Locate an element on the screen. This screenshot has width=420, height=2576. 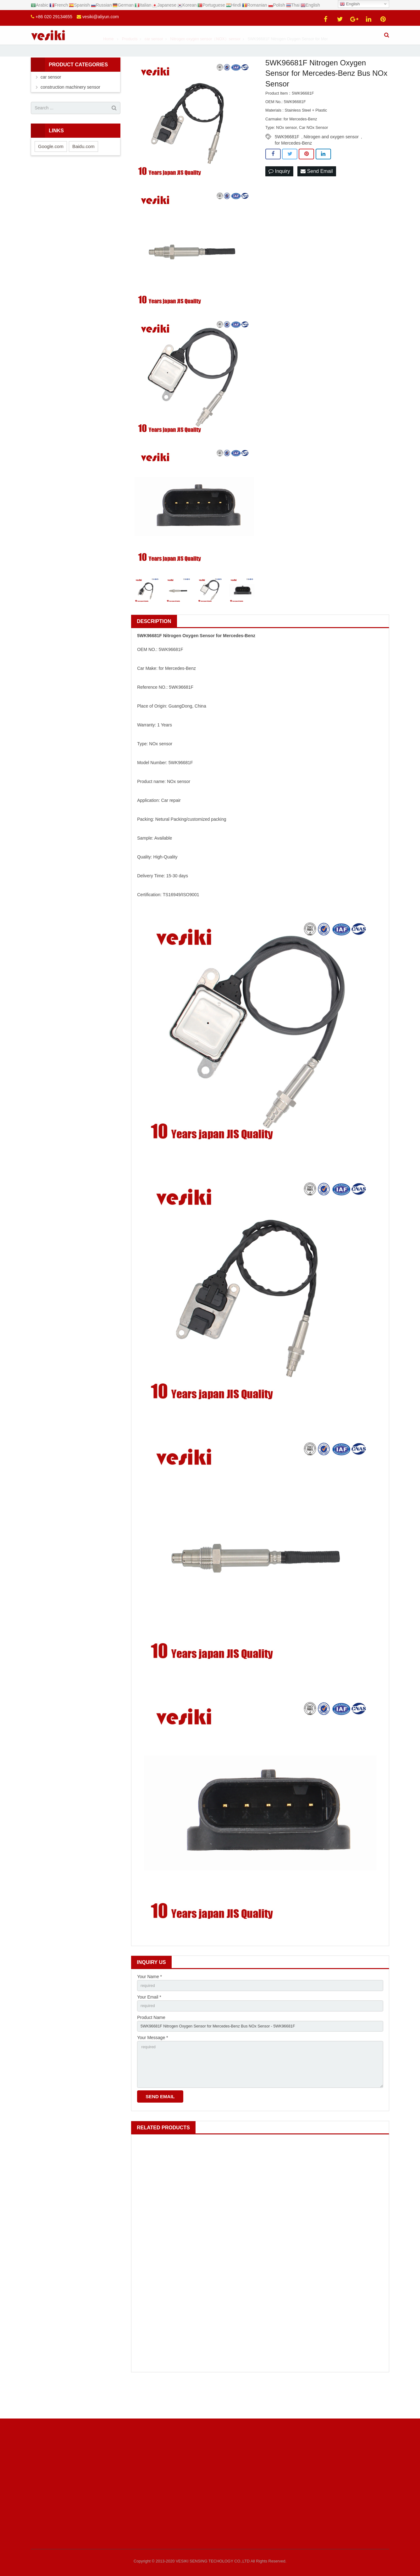
for Mercedes-Benz is located at coordinates (293, 168).